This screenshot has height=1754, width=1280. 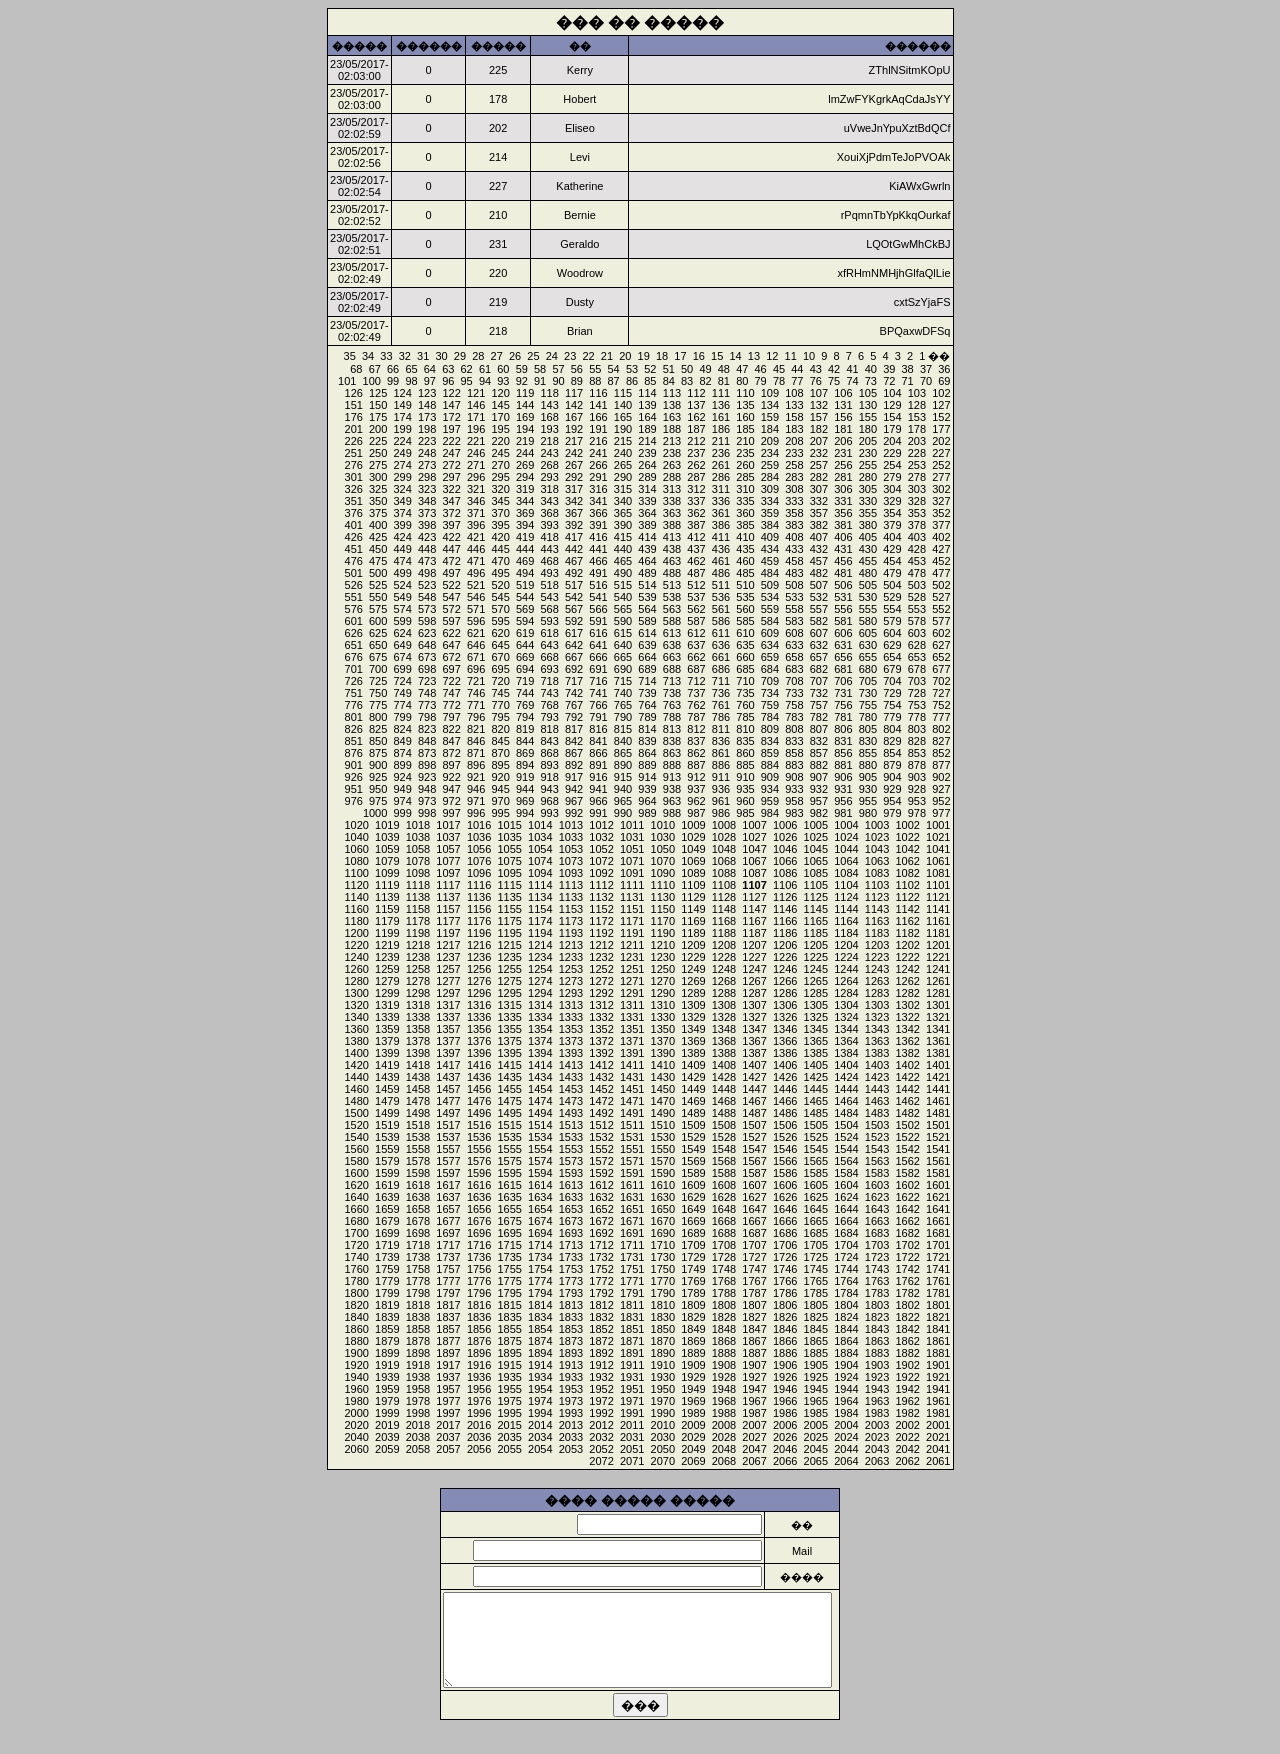 I want to click on 1621, so click(x=938, y=1197).